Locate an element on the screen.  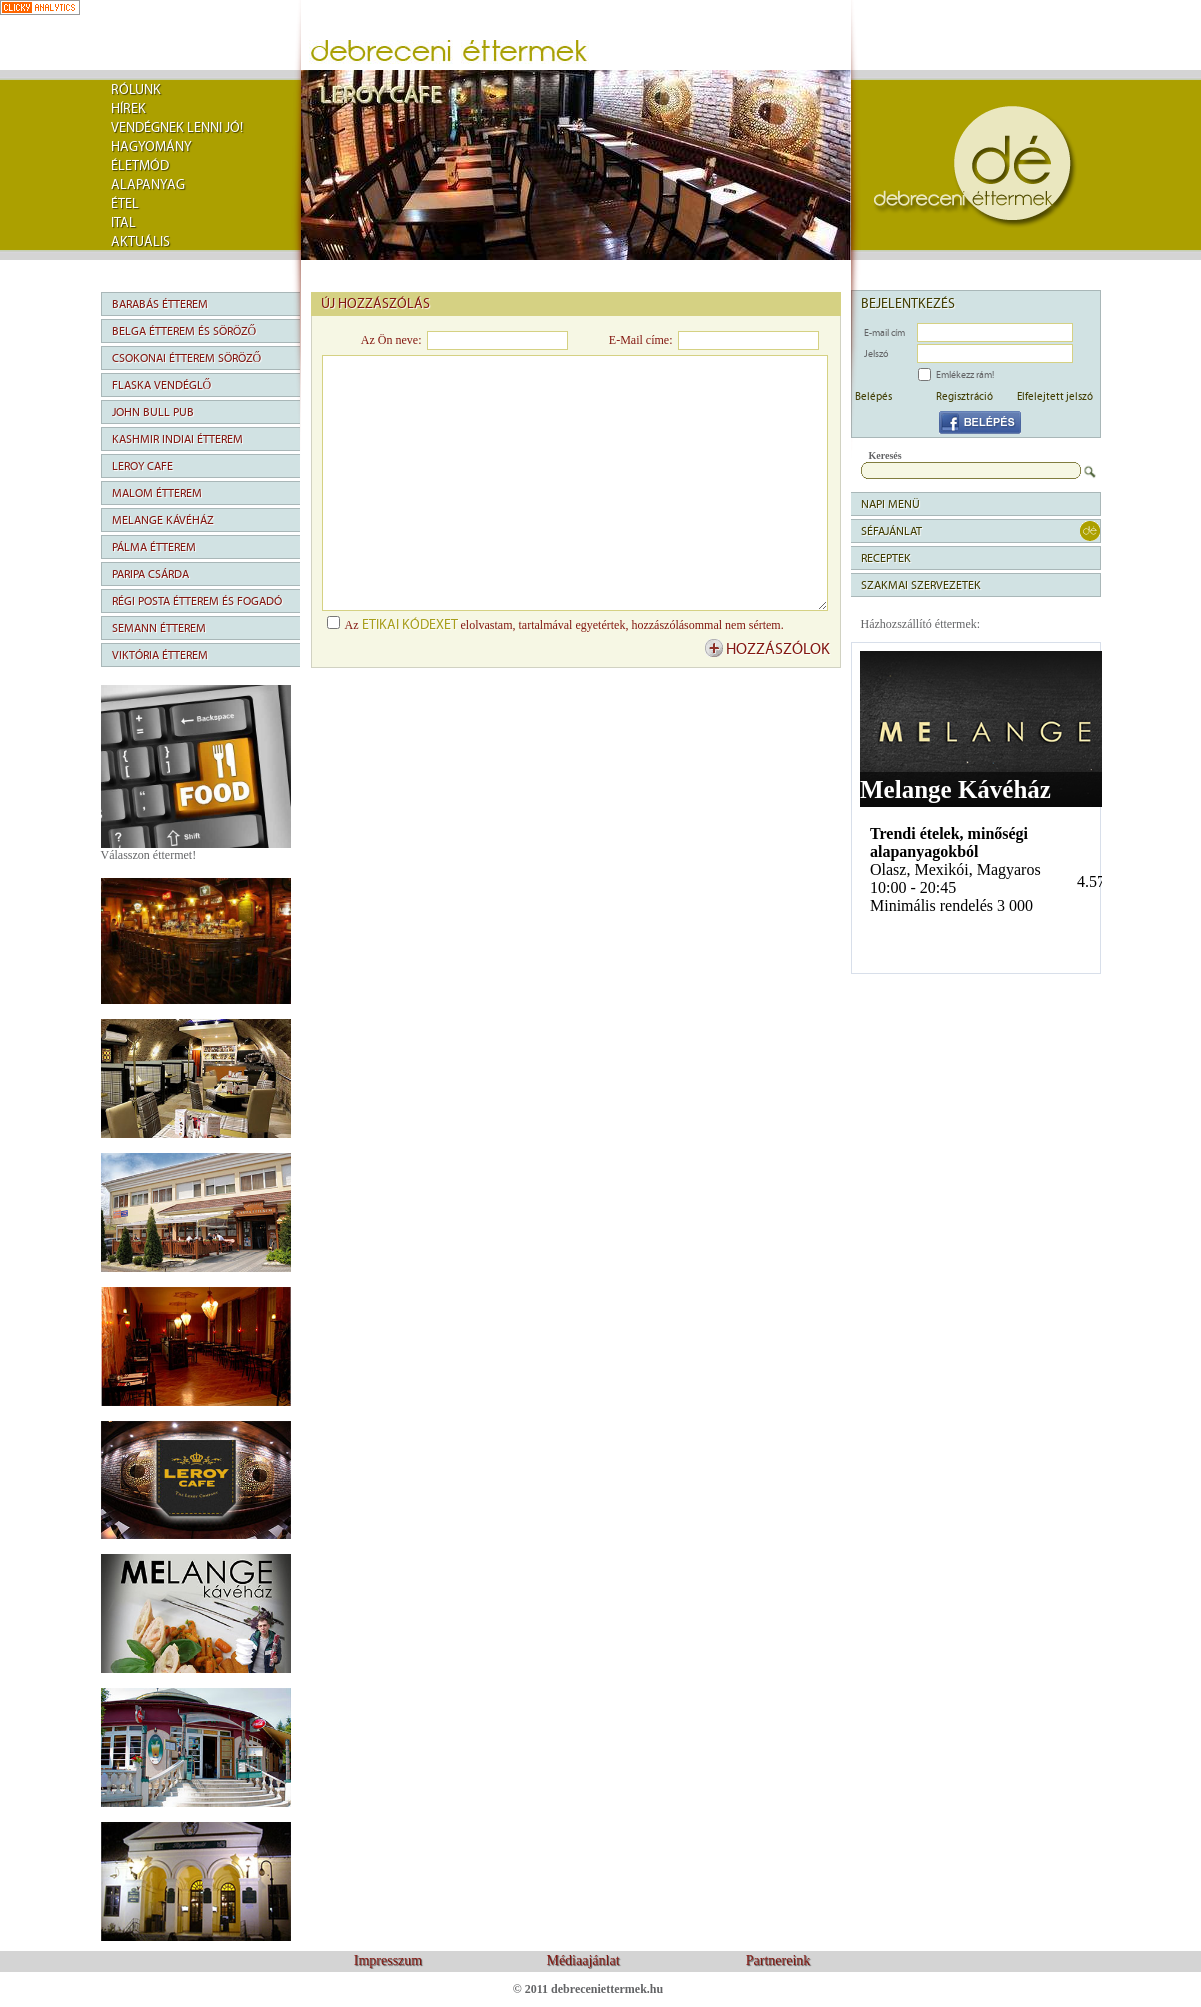
John Bull Pub is located at coordinates (153, 412).